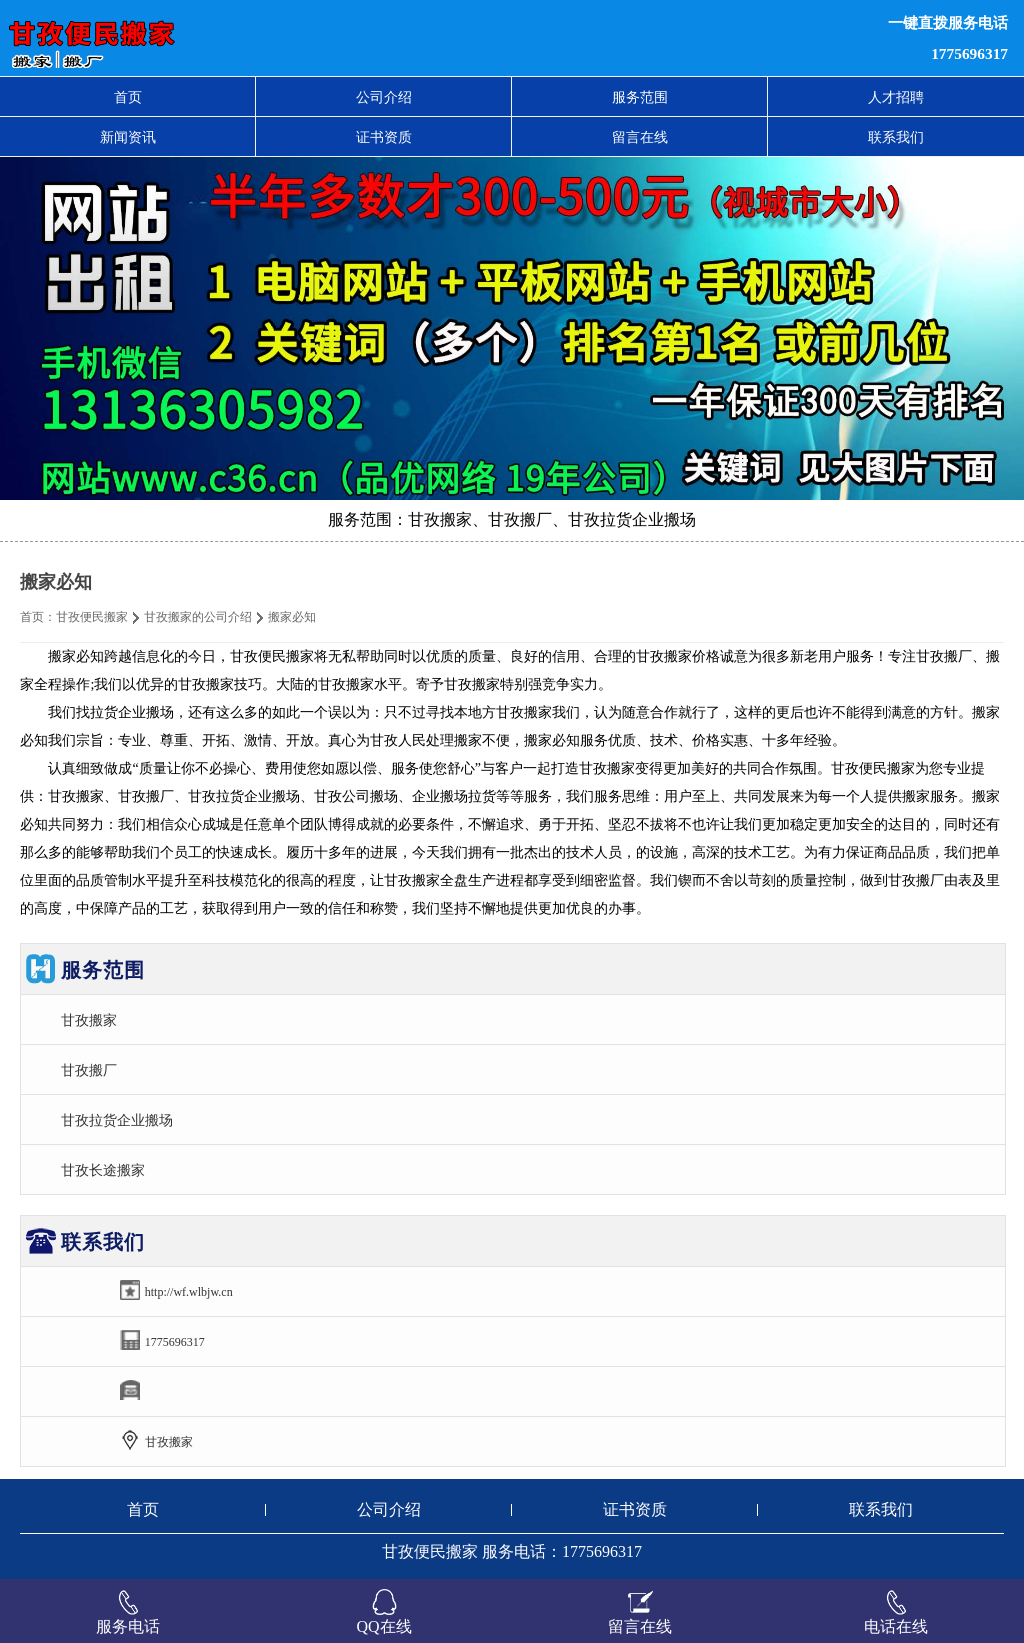 This screenshot has height=1643, width=1024. Describe the element at coordinates (896, 97) in the screenshot. I see `人才招聘` at that location.